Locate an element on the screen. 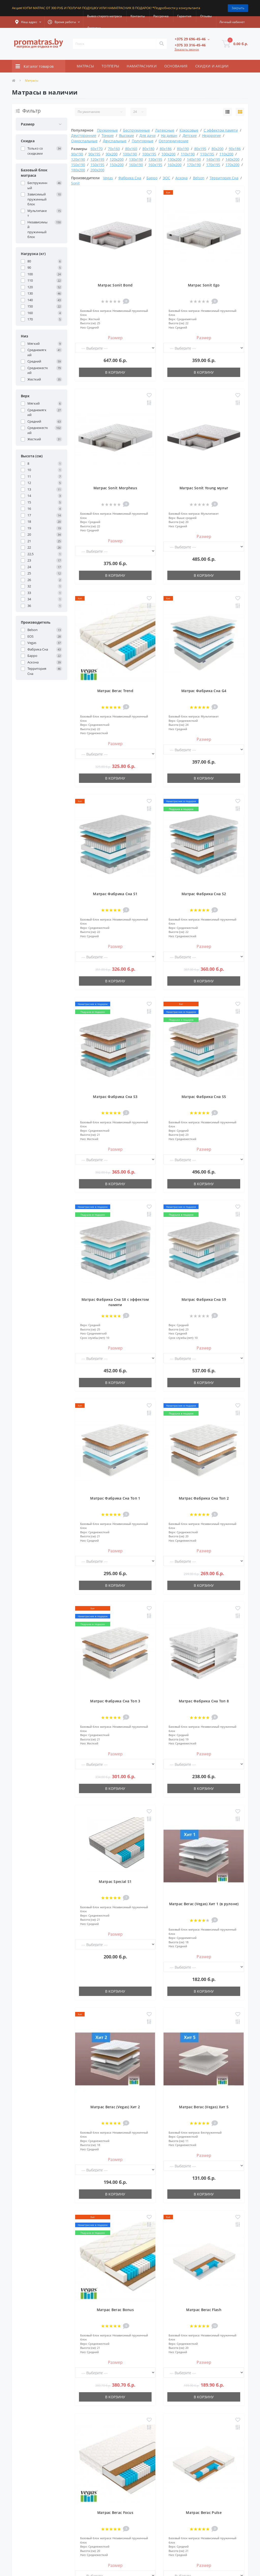 The height and width of the screenshot is (2576, 260). Матрас Вегас Pulse is located at coordinates (203, 2512).